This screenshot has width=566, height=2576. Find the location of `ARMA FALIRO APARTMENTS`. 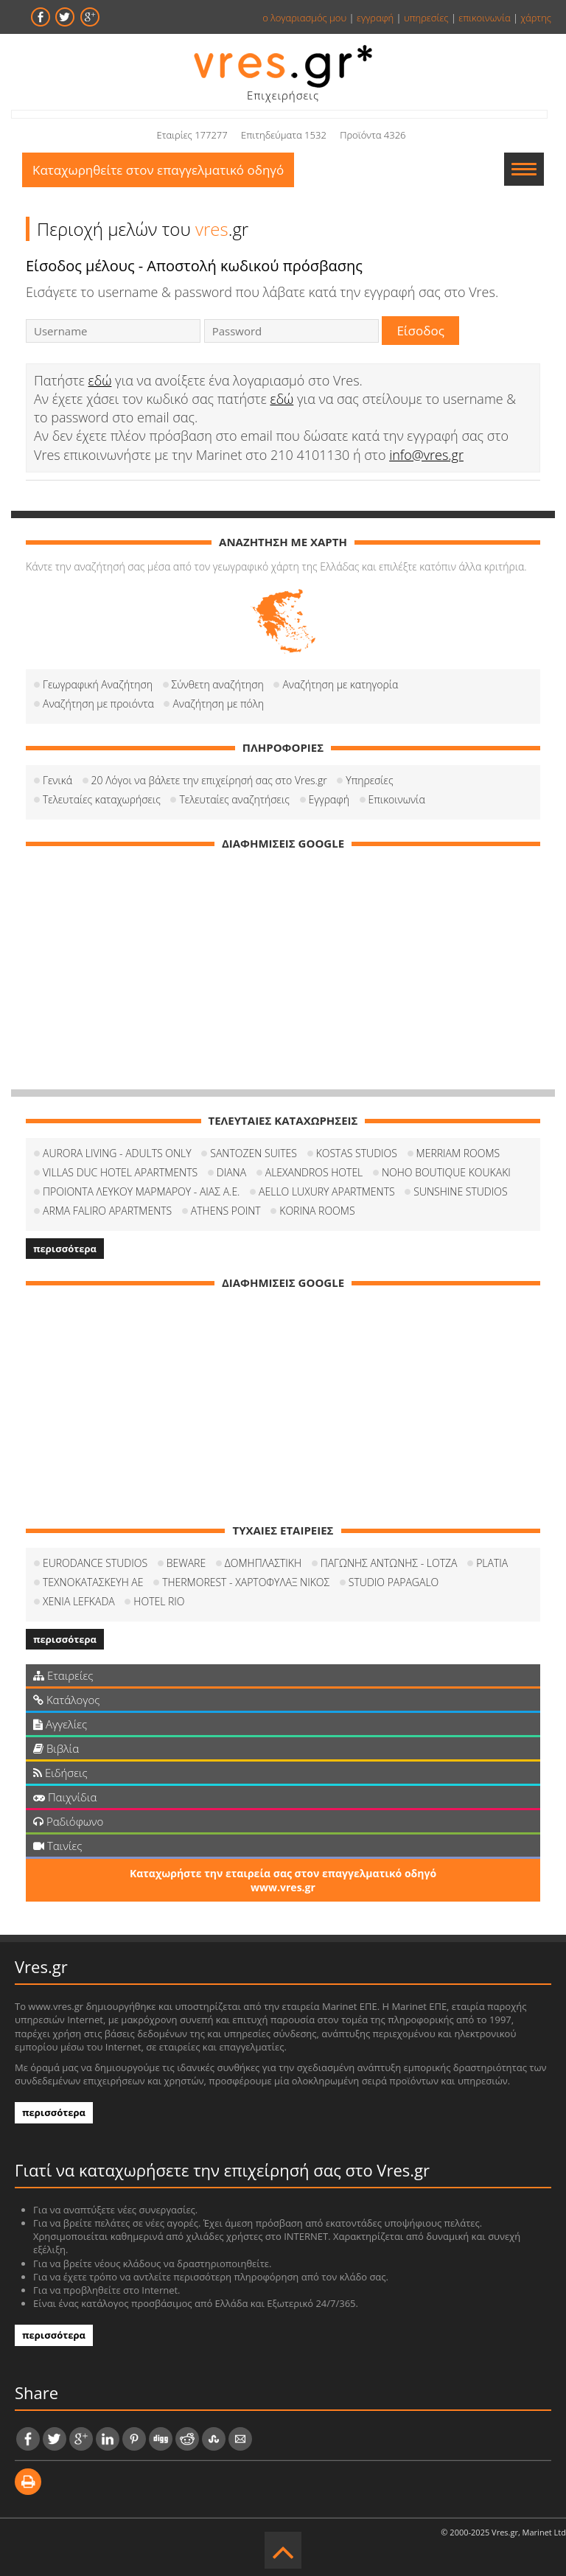

ARMA FALIRO APARTMENTS is located at coordinates (107, 1211).